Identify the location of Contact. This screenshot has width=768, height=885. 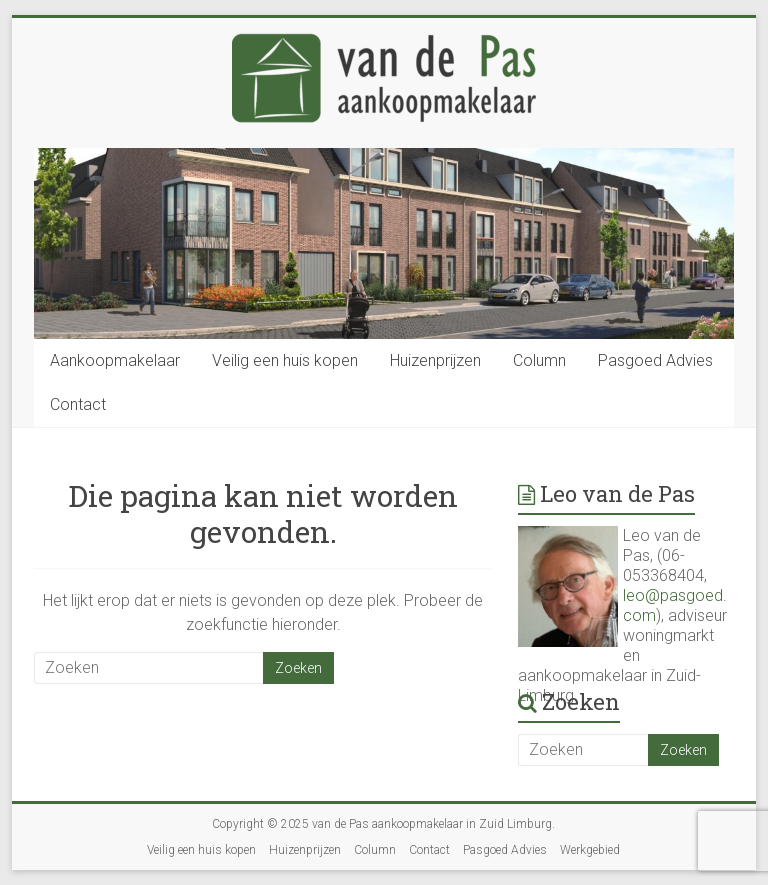
(78, 404).